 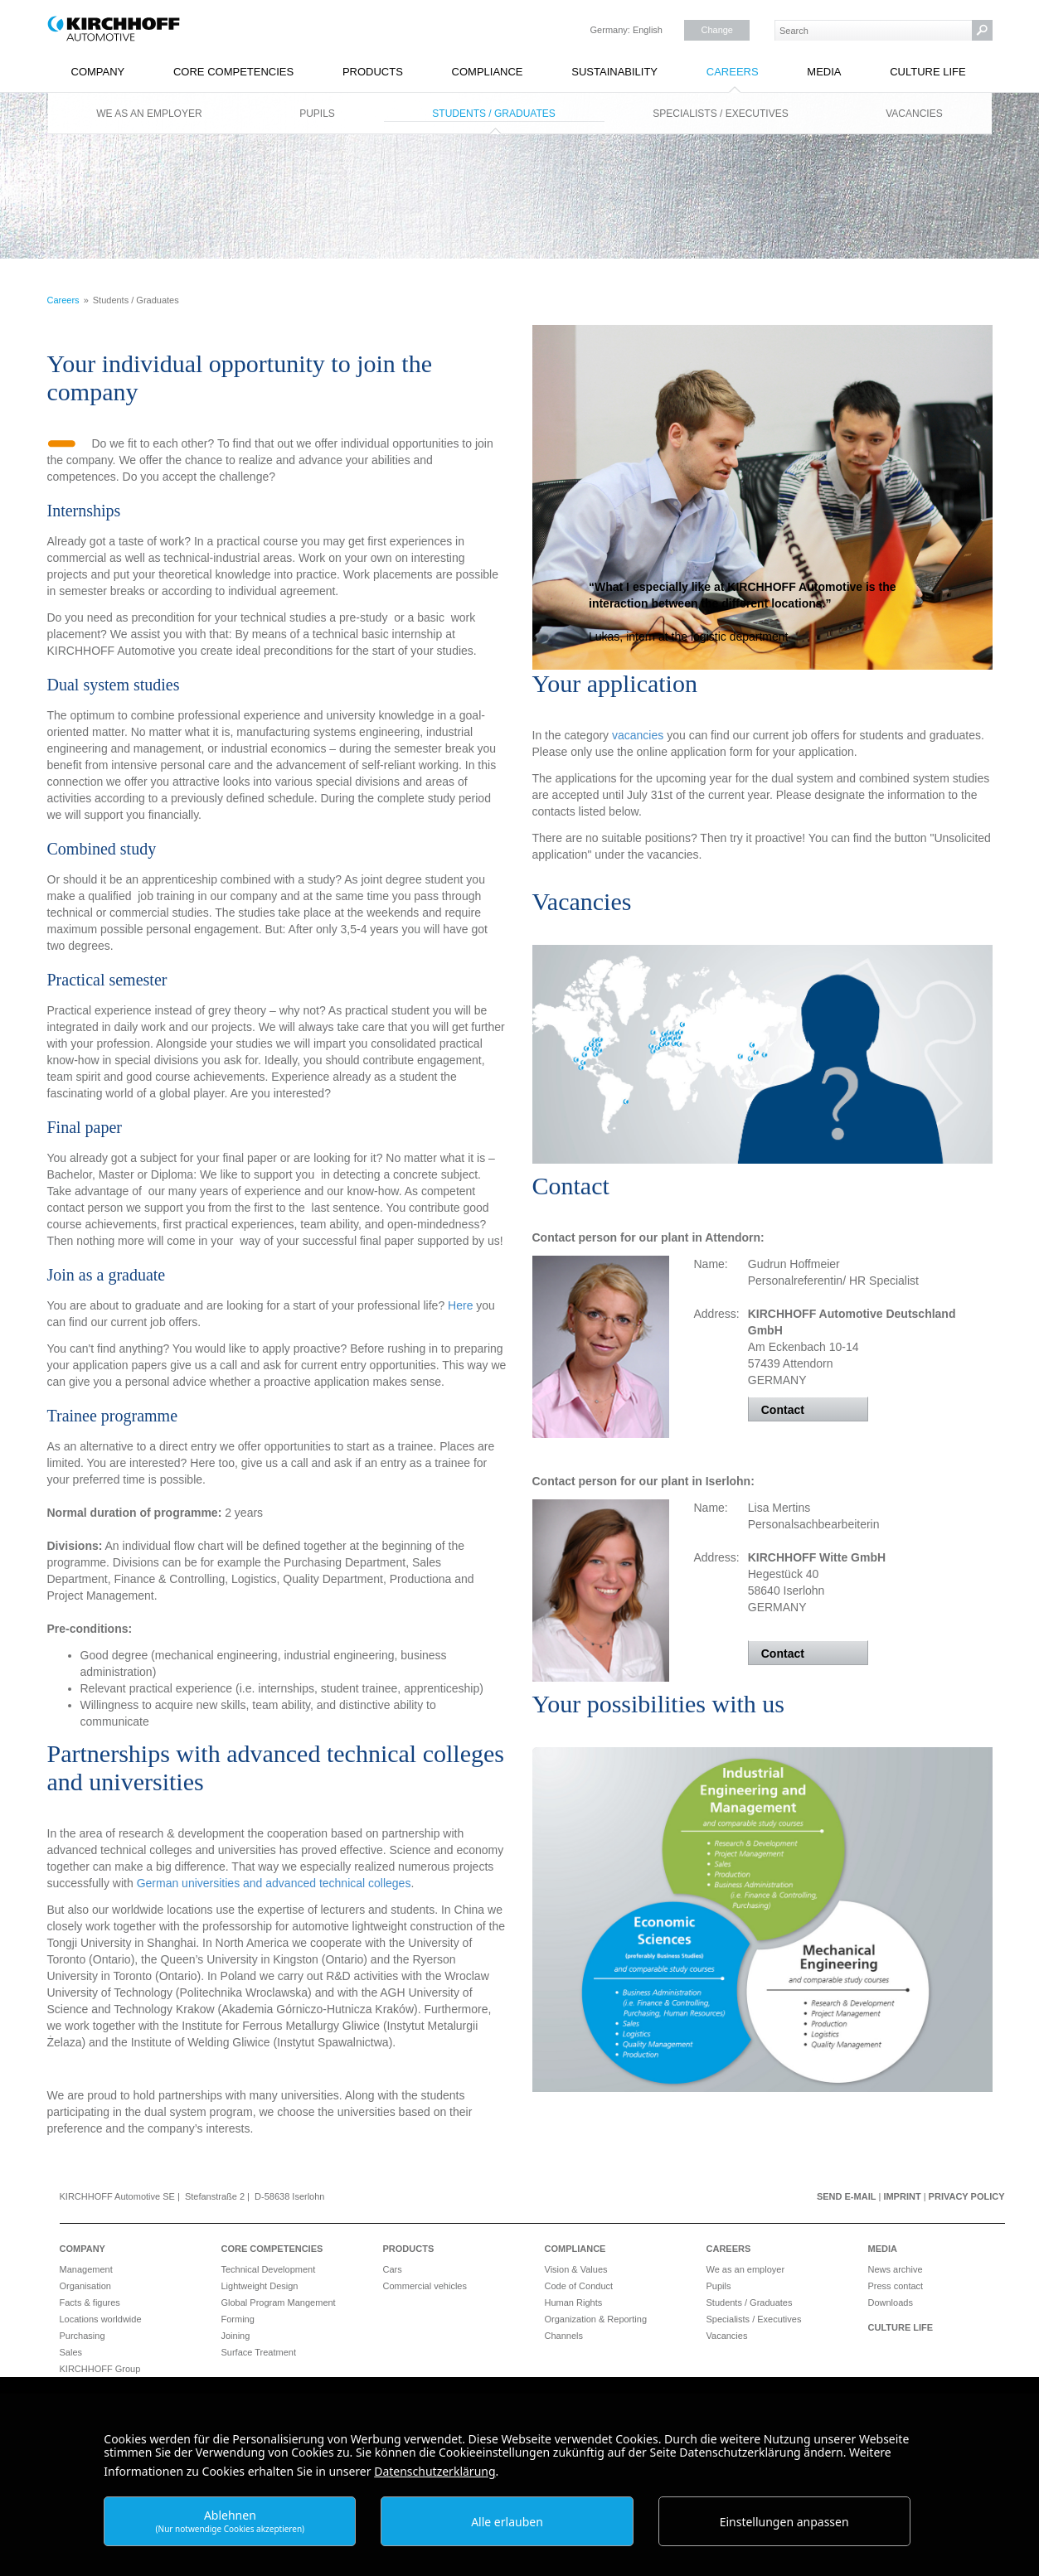 What do you see at coordinates (579, 2286) in the screenshot?
I see `Code of Conduct` at bounding box center [579, 2286].